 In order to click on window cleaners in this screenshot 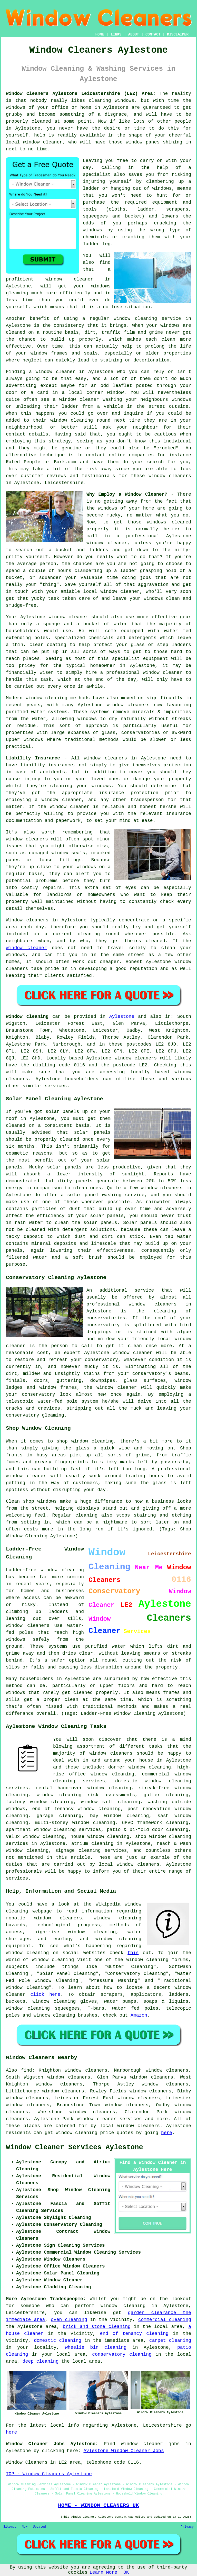, I will do `click(170, 475)`.